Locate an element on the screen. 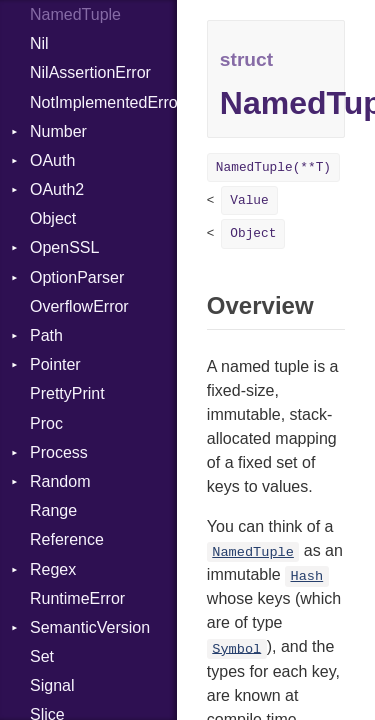 The width and height of the screenshot is (375, 720). Random is located at coordinates (60, 481).